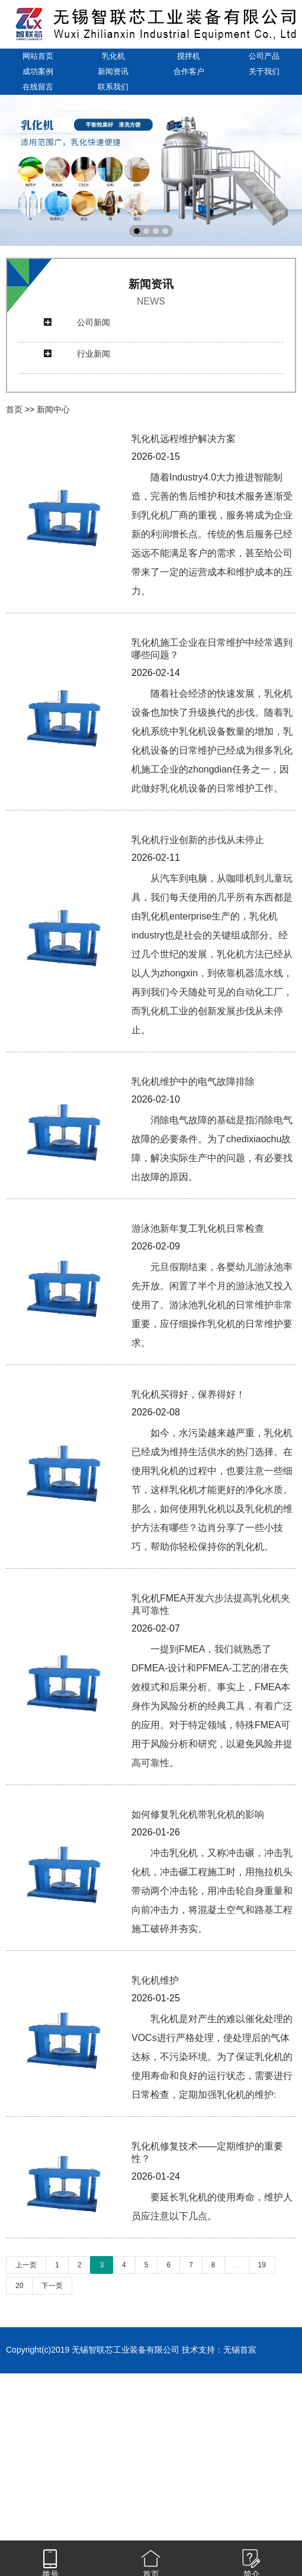 The height and width of the screenshot is (2576, 302). Describe the element at coordinates (237, 2265) in the screenshot. I see `...` at that location.